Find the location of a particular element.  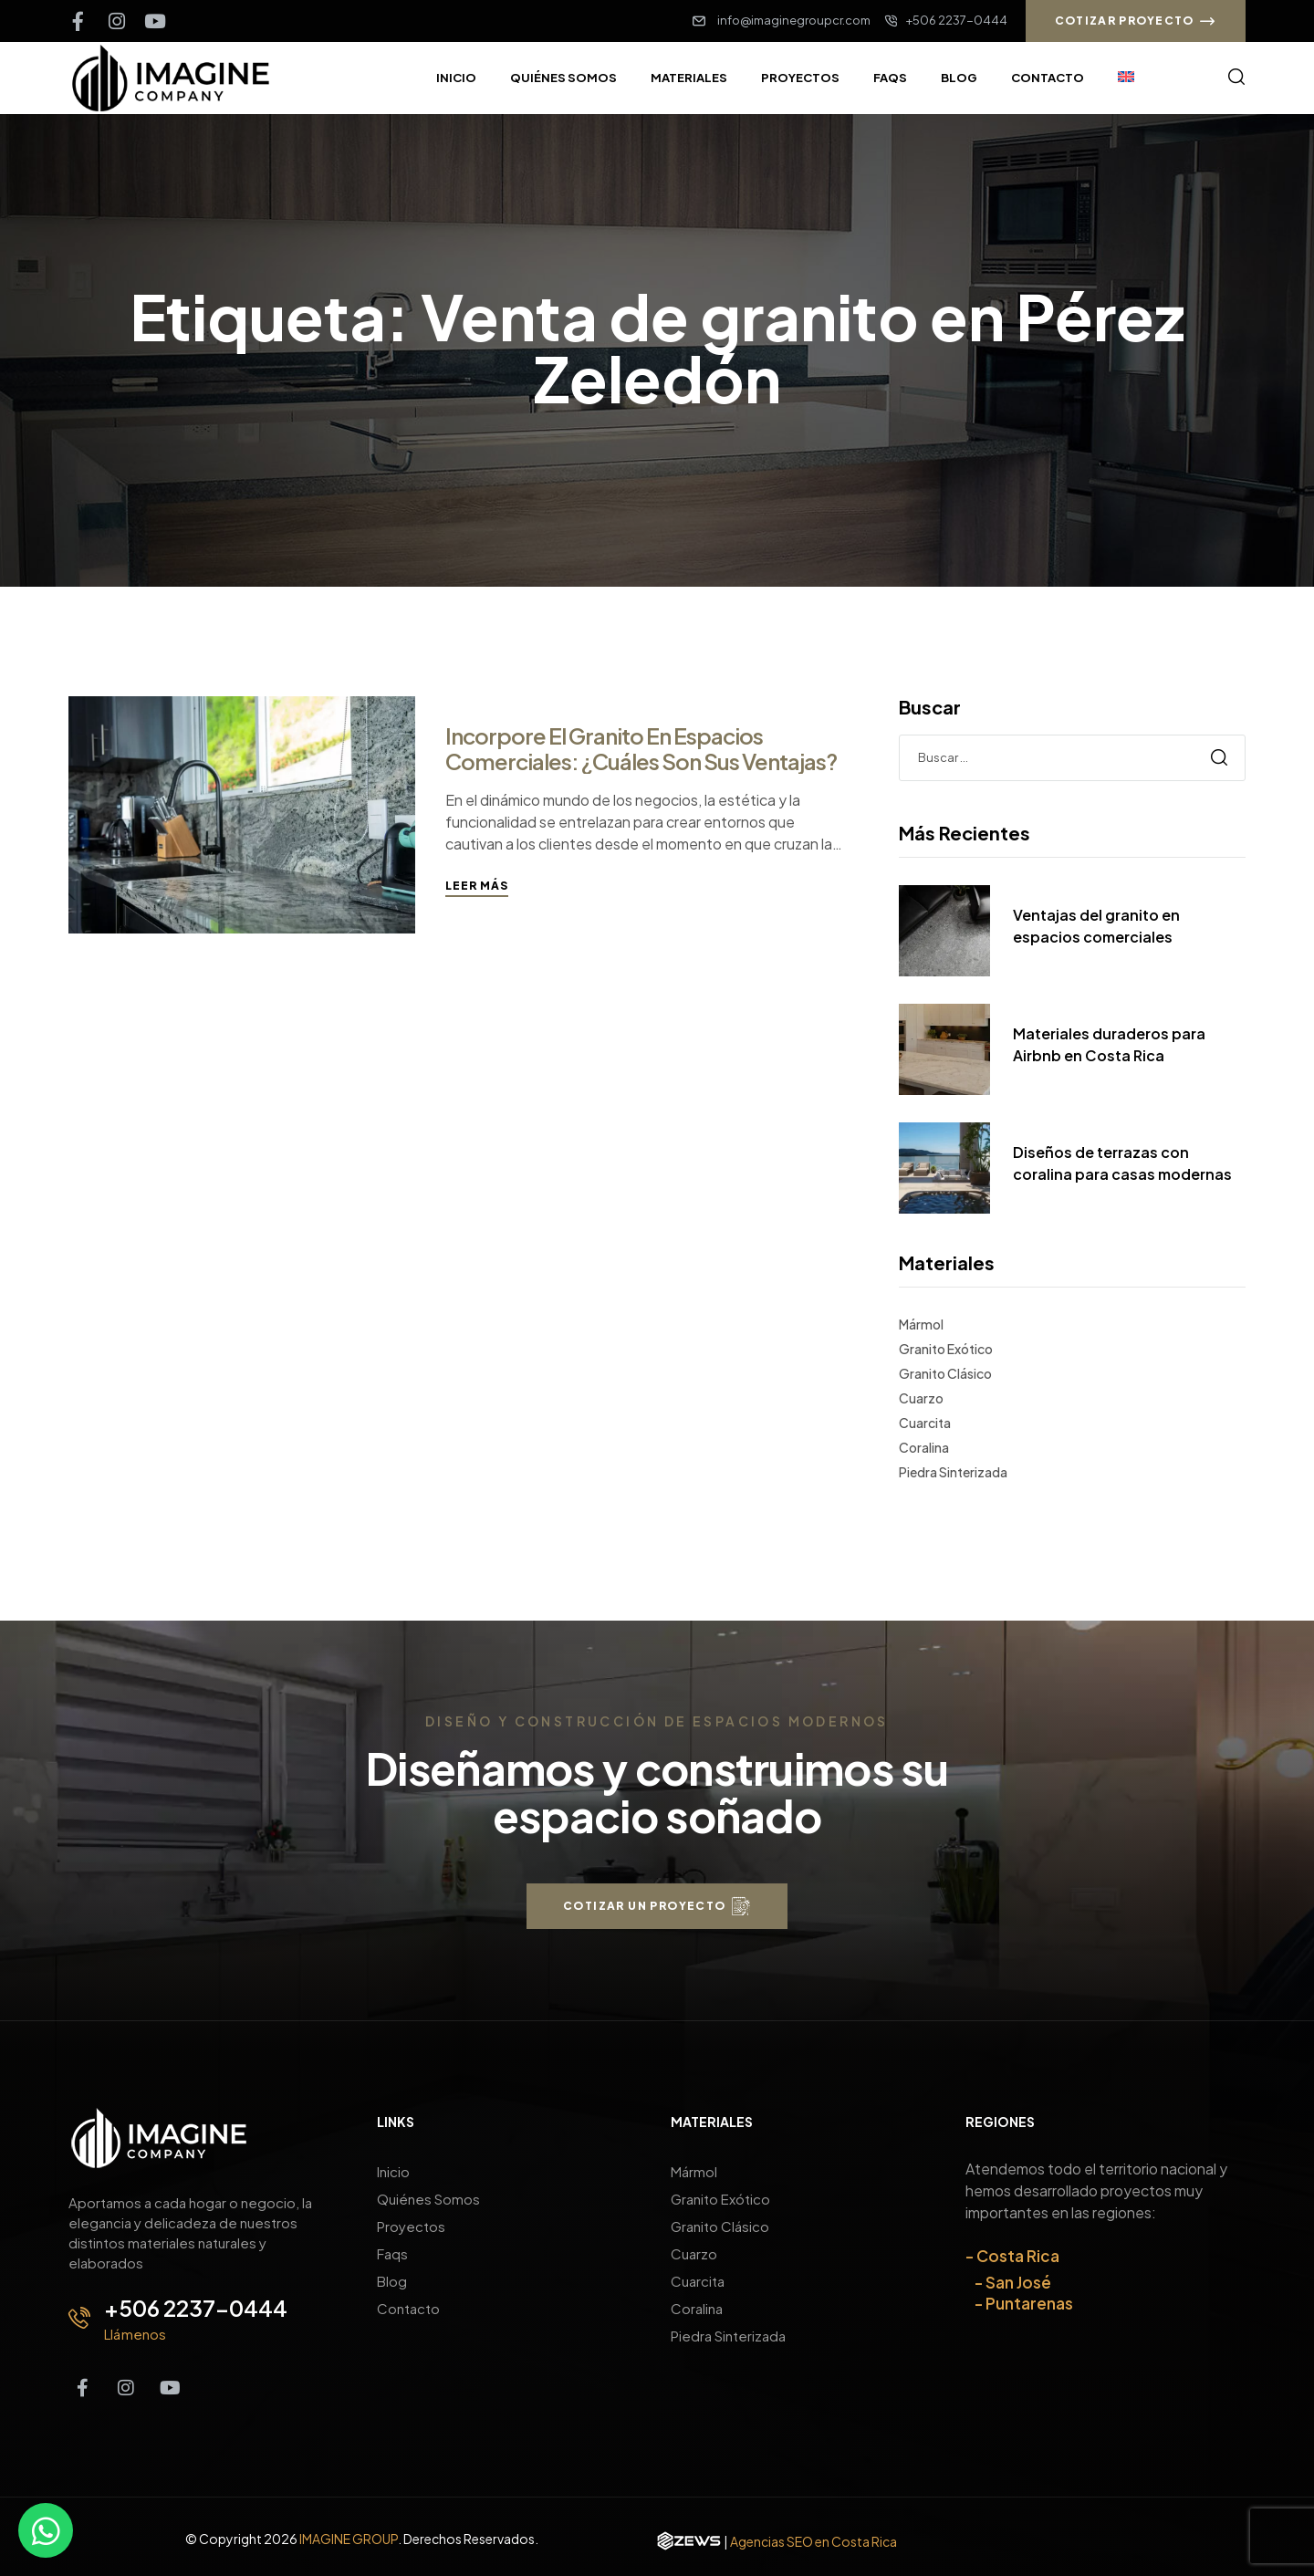

Costa Rica is located at coordinates (1017, 2256).